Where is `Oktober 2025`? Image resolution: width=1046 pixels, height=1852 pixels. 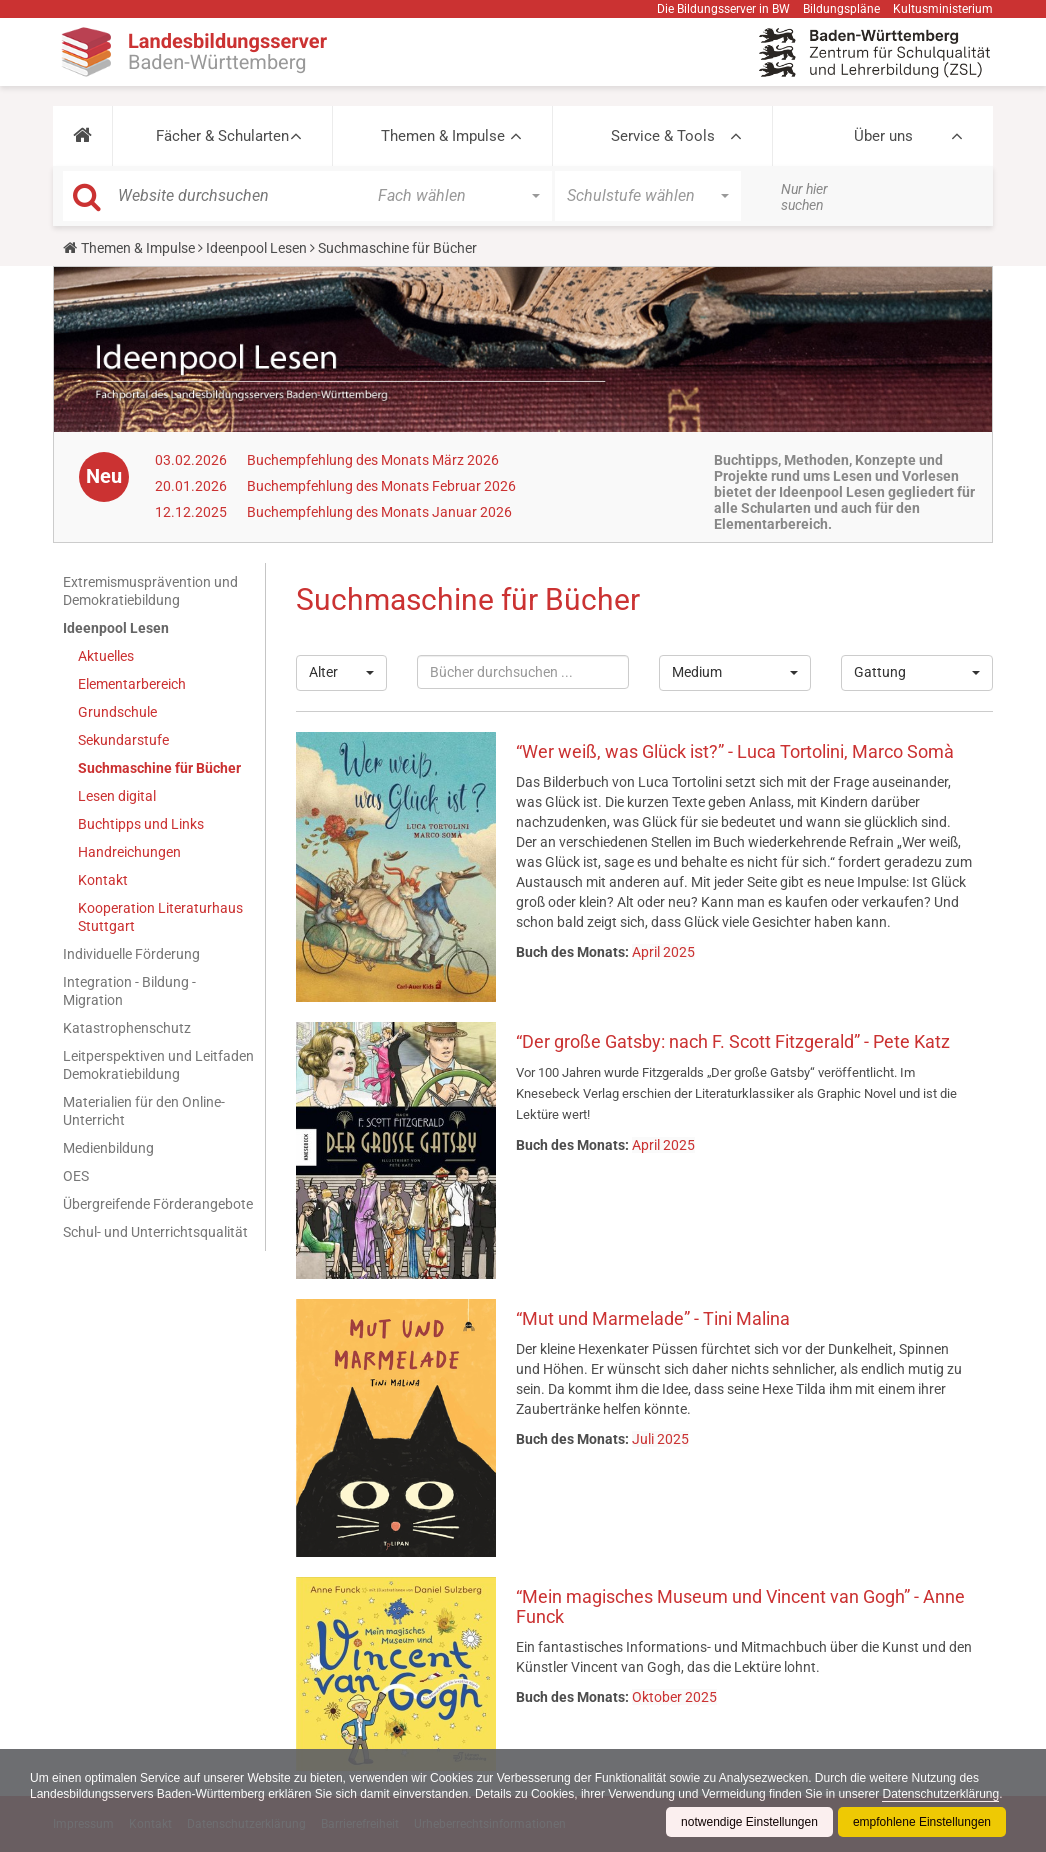 Oktober 2025 is located at coordinates (674, 1697).